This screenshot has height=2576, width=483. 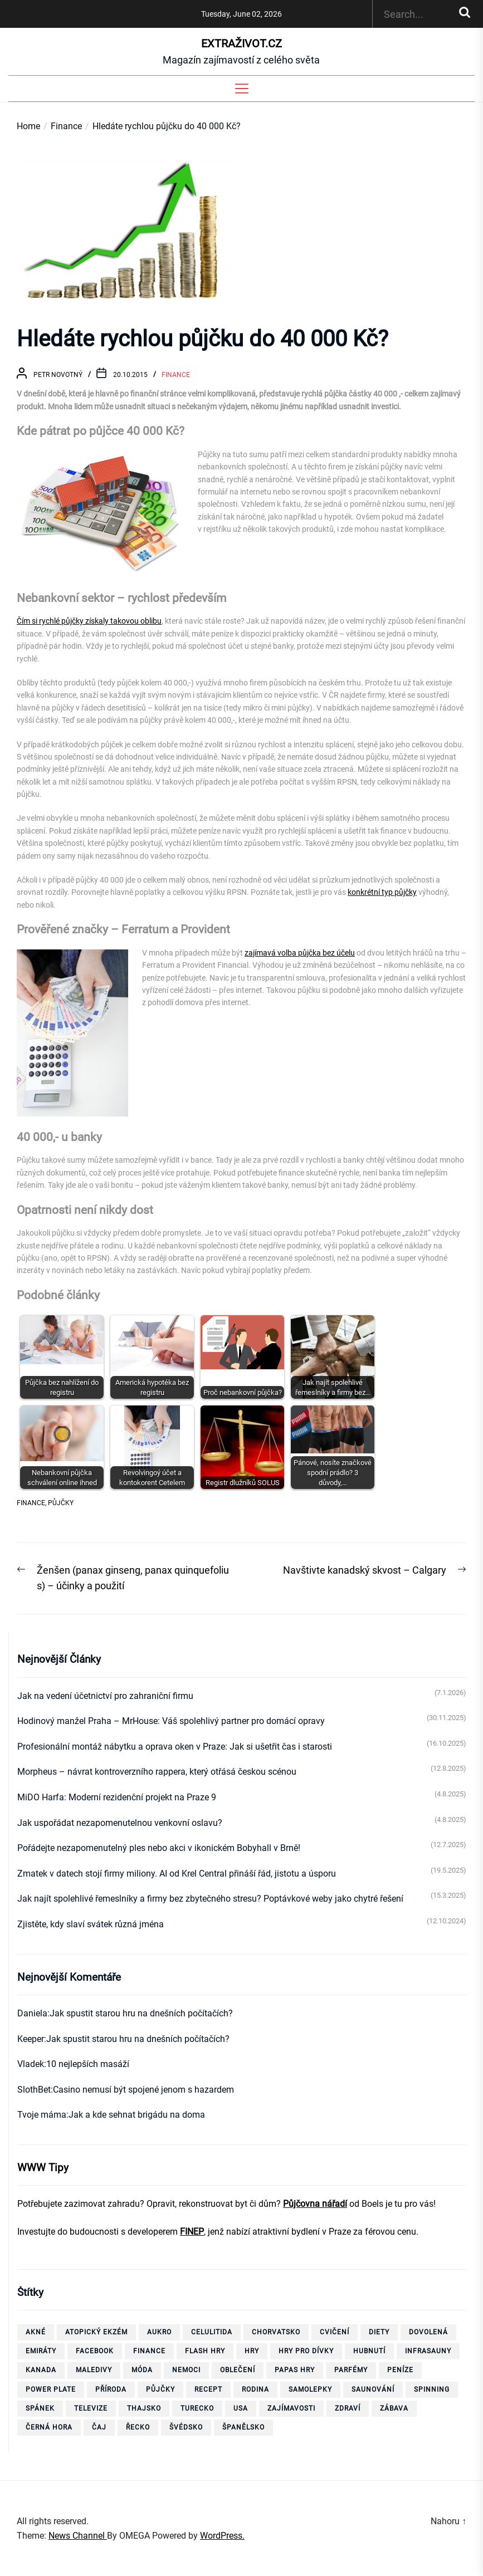 What do you see at coordinates (40, 2408) in the screenshot?
I see `spánek [spánek (4 položky)]` at bounding box center [40, 2408].